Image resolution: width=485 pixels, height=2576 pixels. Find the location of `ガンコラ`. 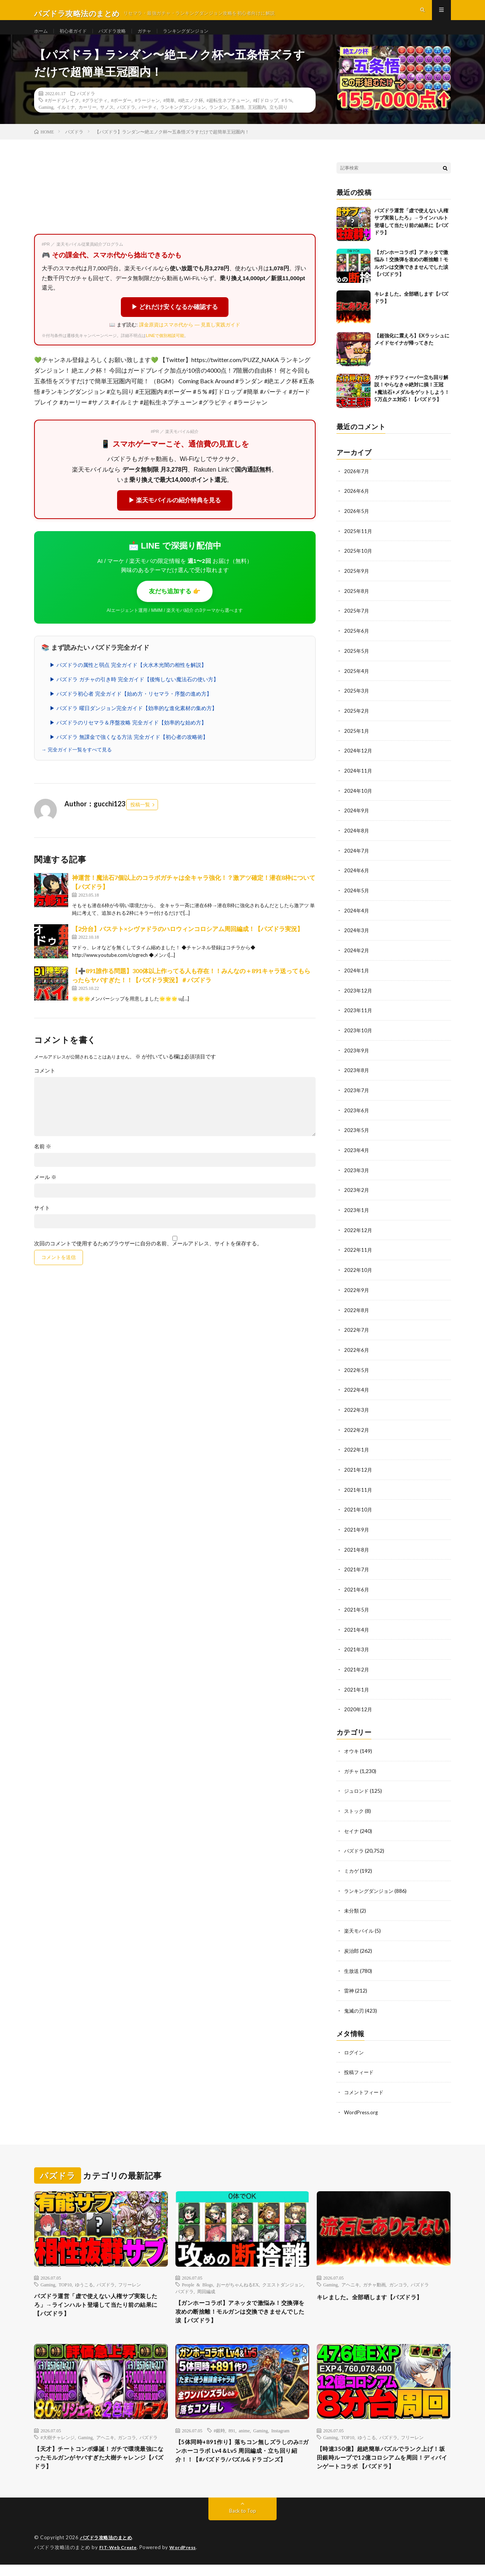

ガンコラ is located at coordinates (398, 2278).